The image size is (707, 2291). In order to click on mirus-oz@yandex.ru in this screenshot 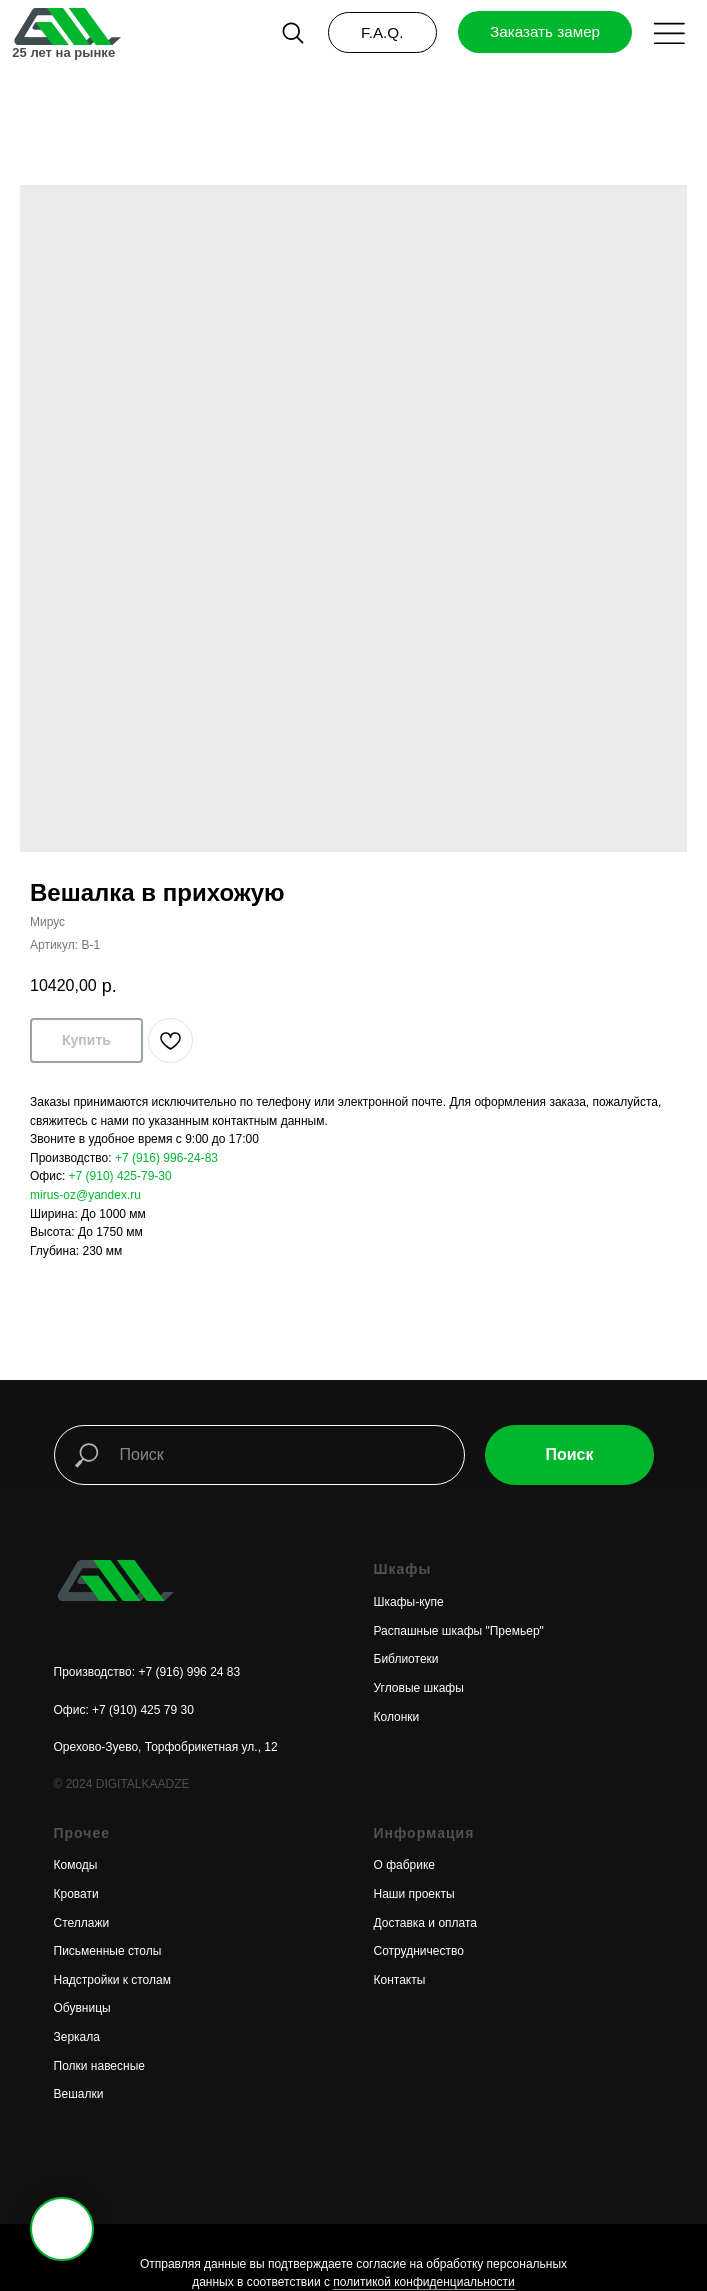, I will do `click(85, 1195)`.